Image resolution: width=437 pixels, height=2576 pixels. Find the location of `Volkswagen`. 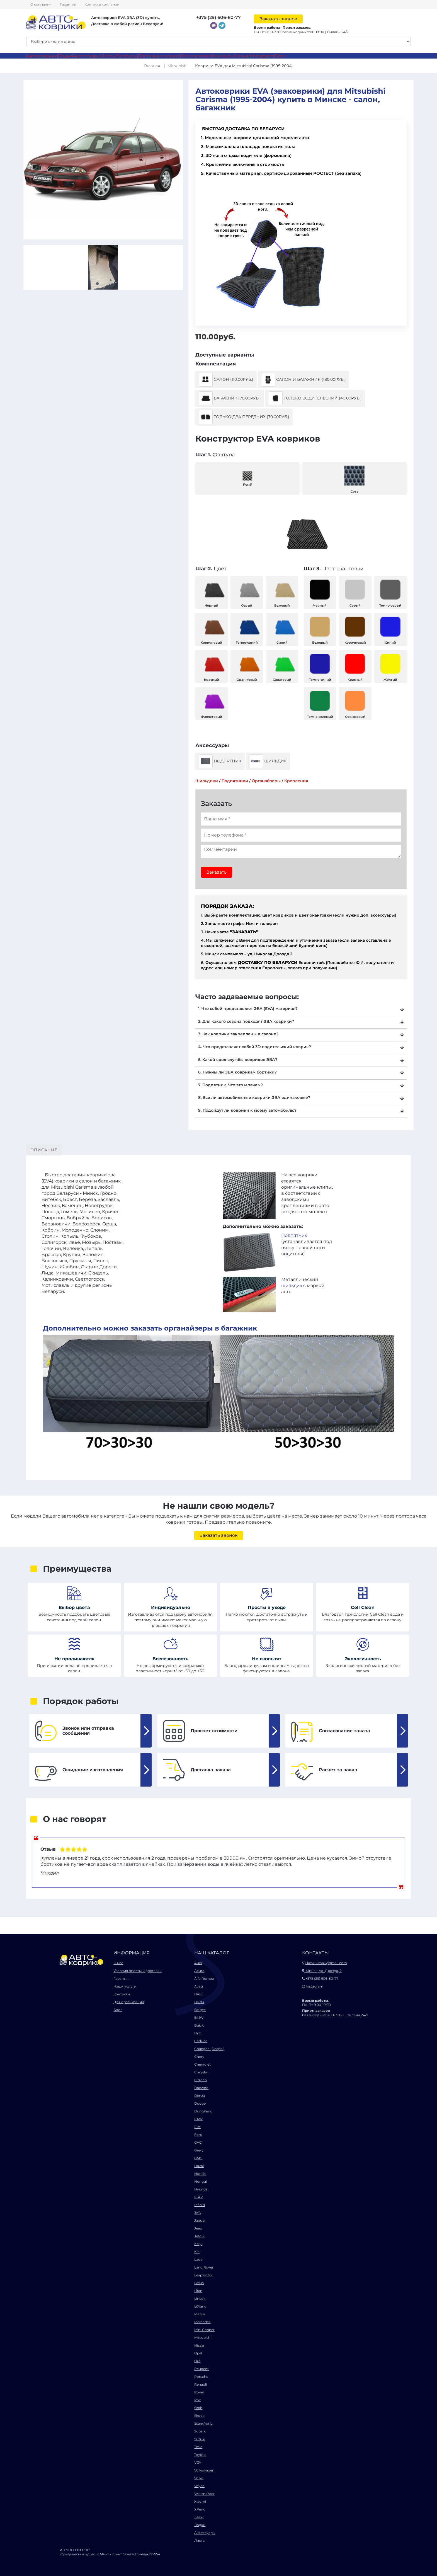

Volkswagen is located at coordinates (204, 2470).